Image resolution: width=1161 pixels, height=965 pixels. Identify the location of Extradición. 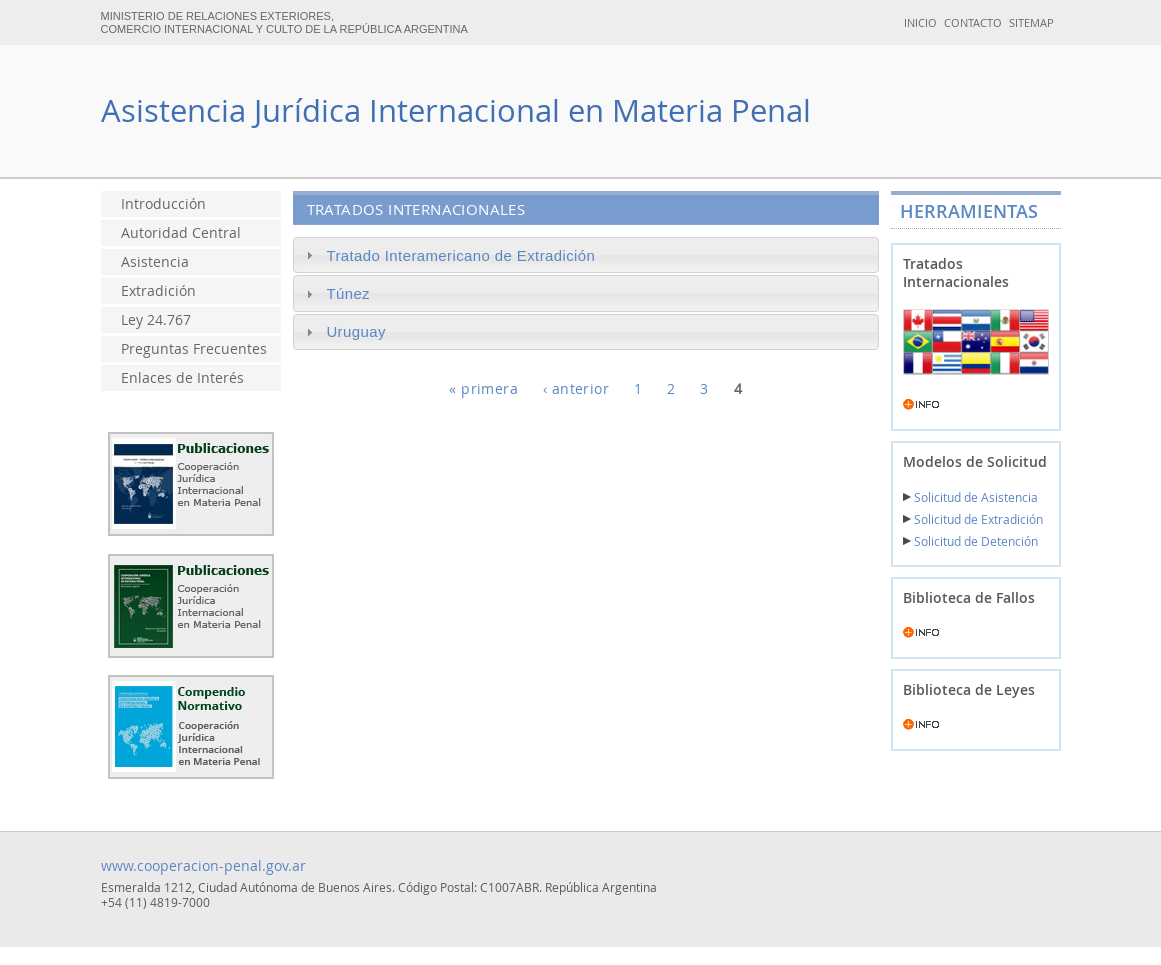
(158, 291).